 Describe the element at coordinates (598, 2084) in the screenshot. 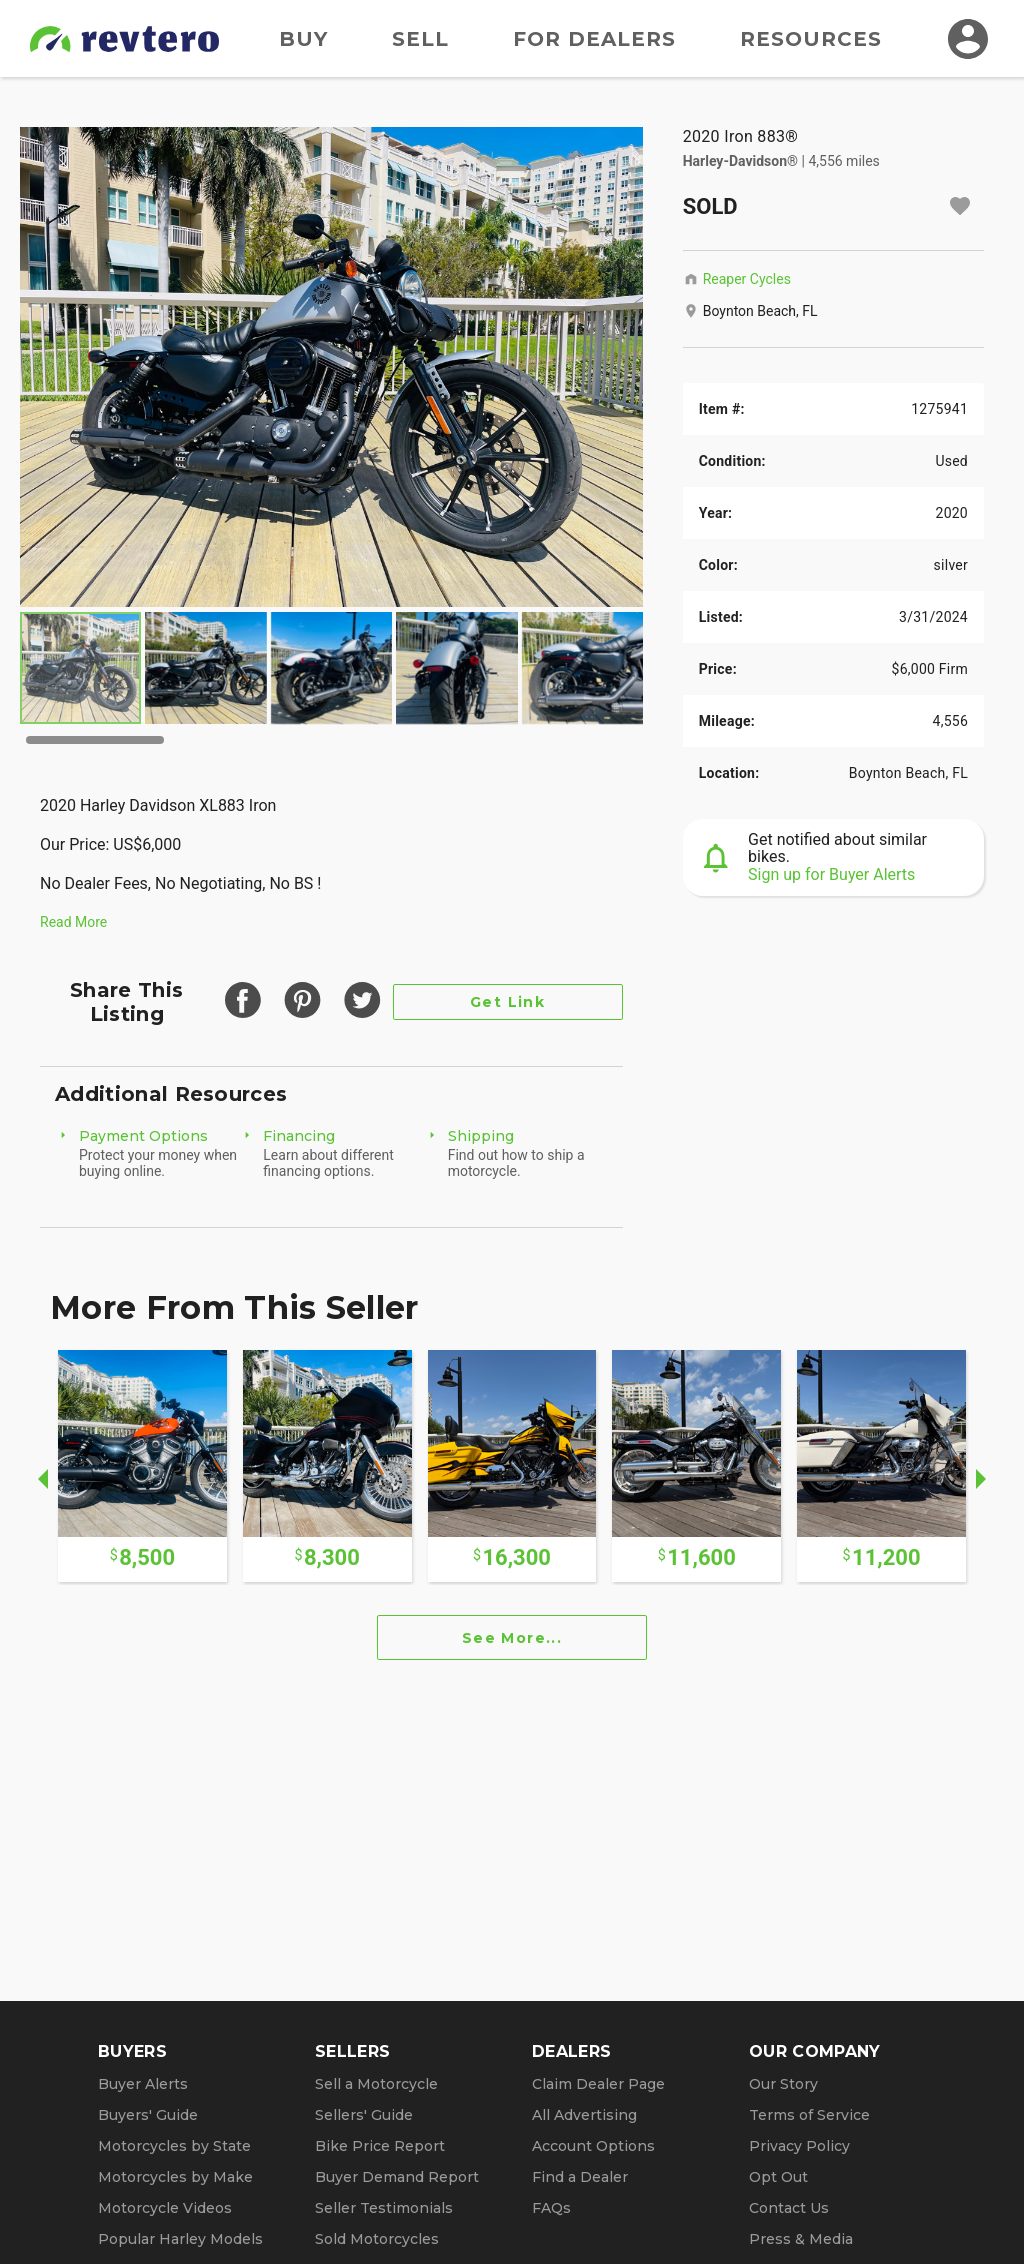

I see `Claim Dealer Page` at that location.